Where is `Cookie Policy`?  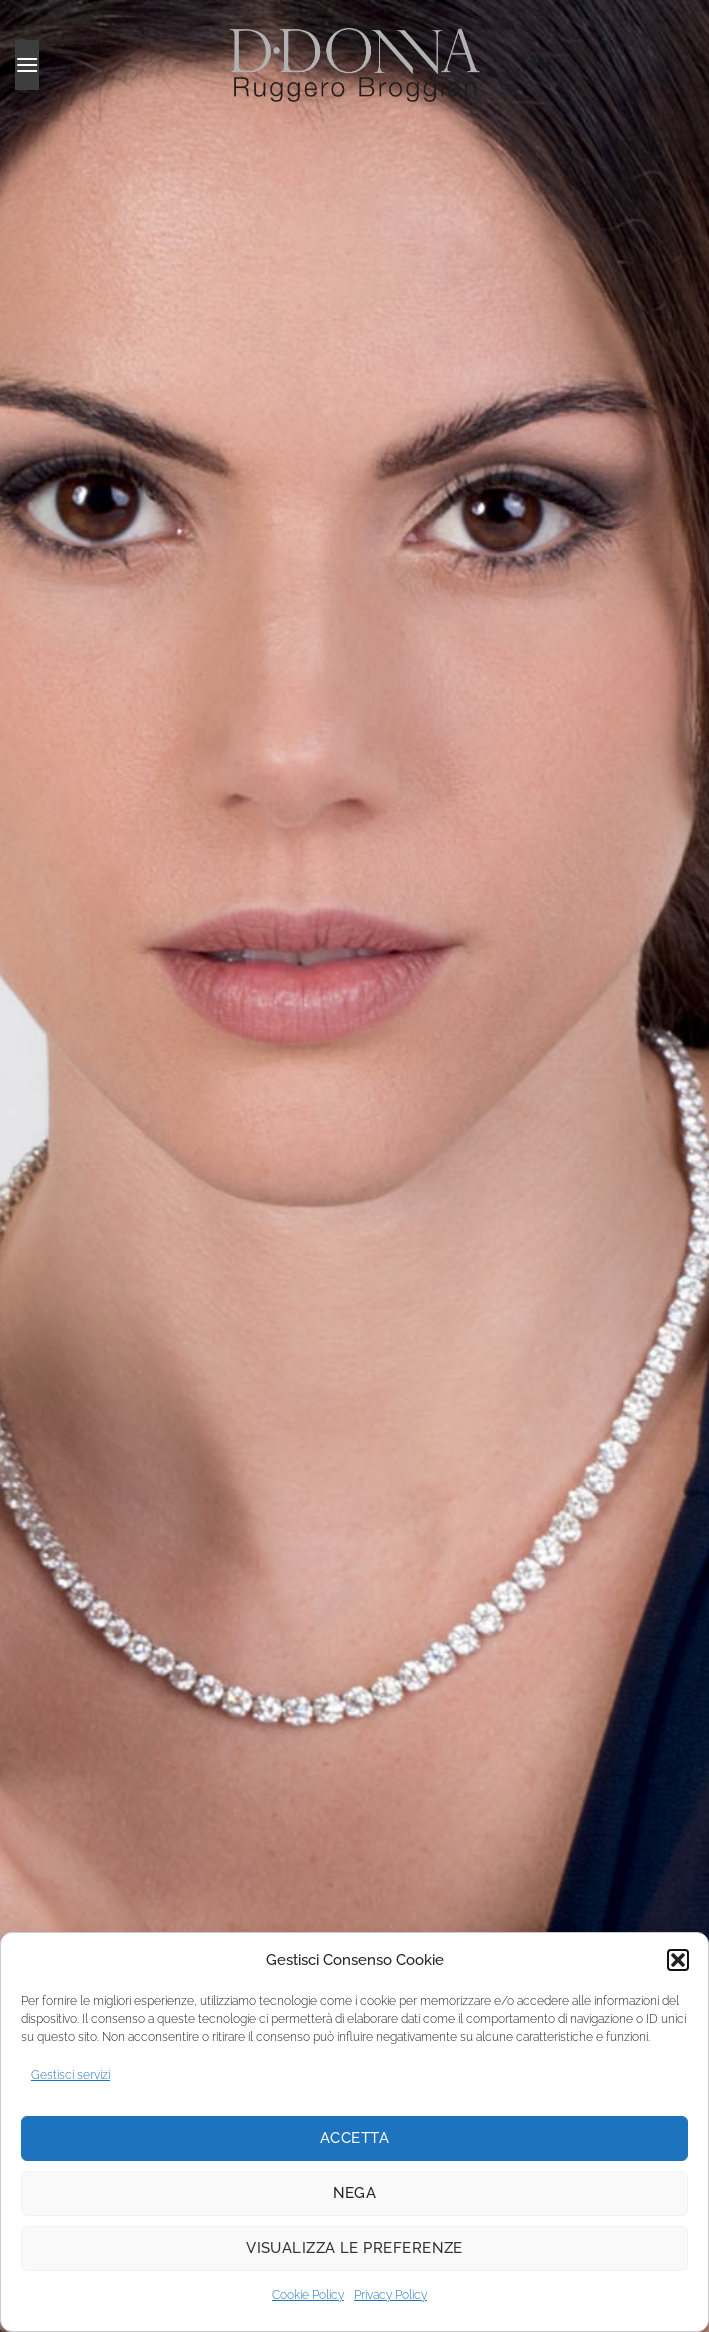 Cookie Policy is located at coordinates (308, 2295).